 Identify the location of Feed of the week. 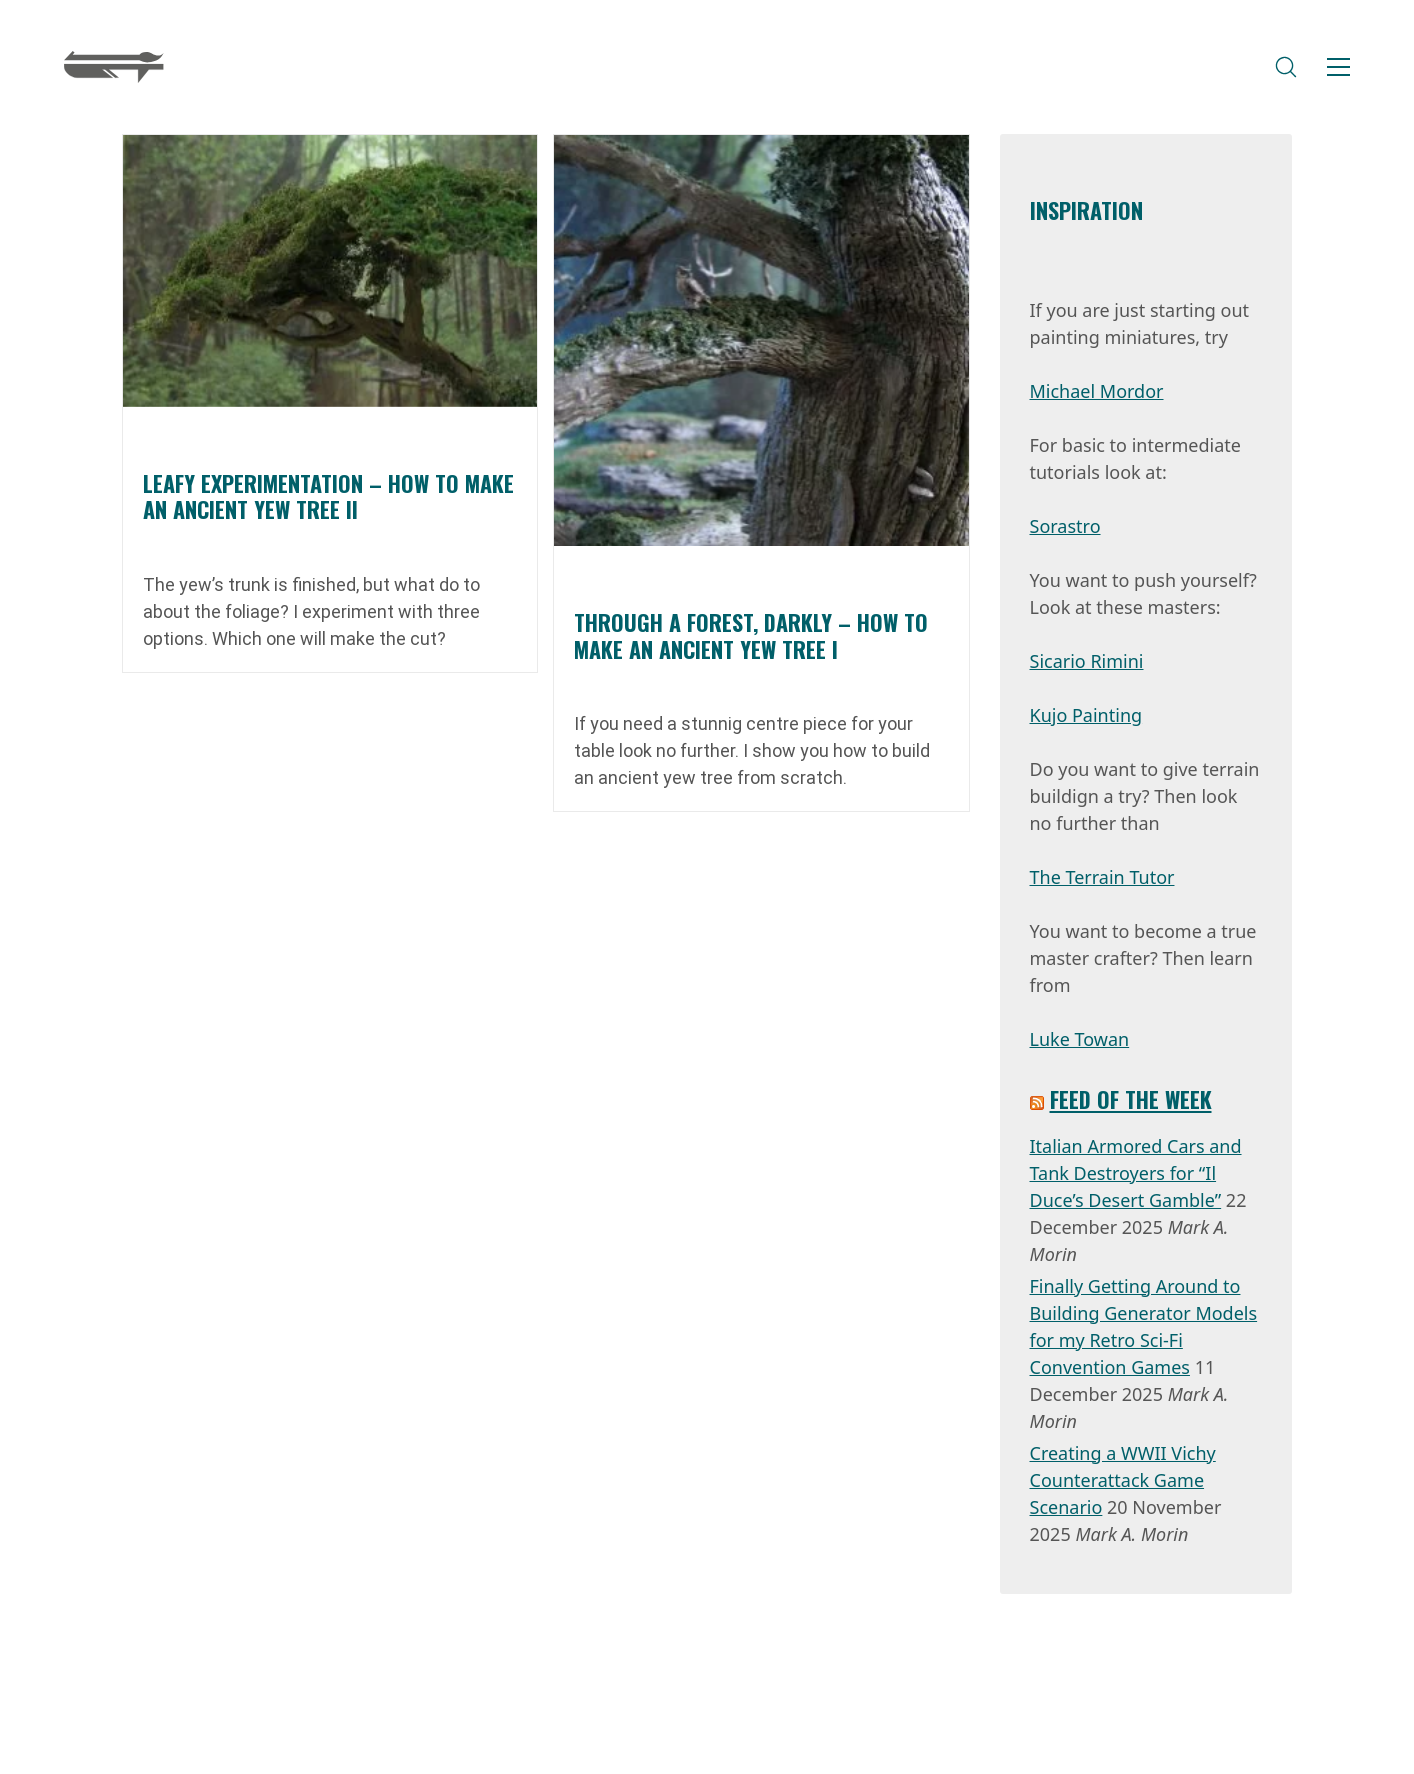
(1131, 1099).